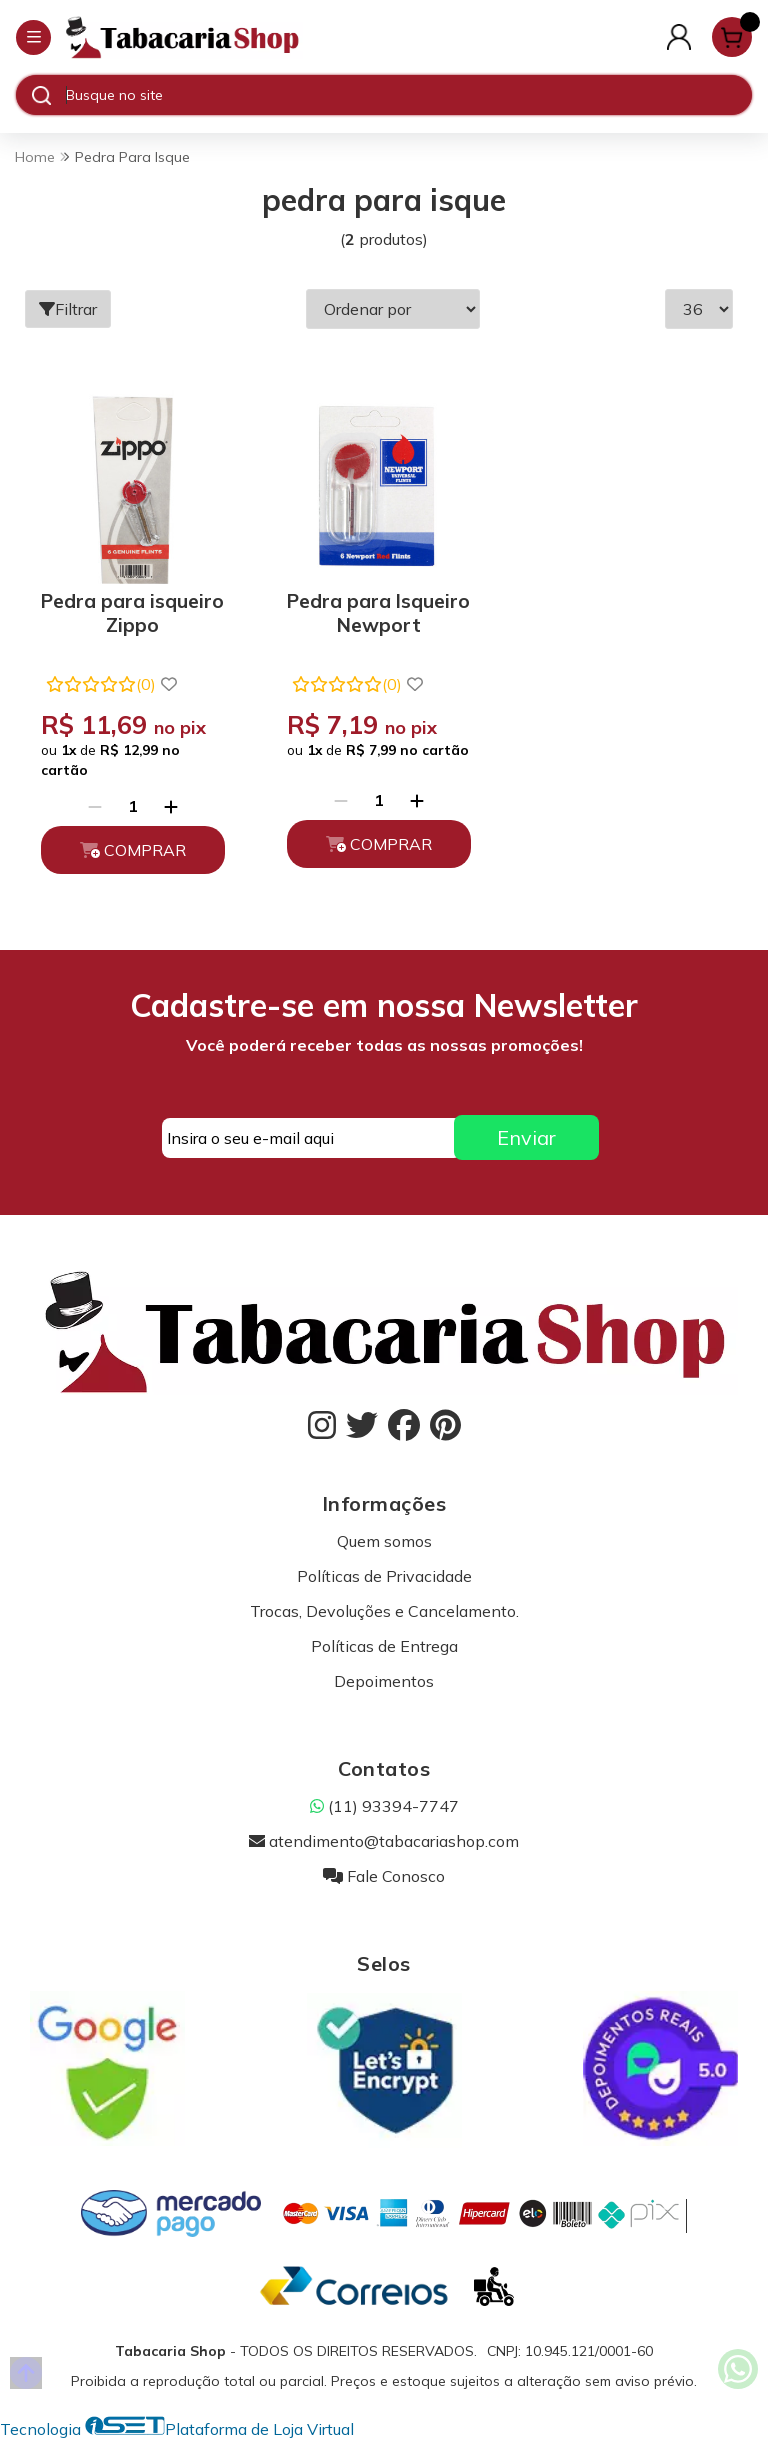  Describe the element at coordinates (384, 1611) in the screenshot. I see `Trocas, Devoluções e Cancelamento.` at that location.